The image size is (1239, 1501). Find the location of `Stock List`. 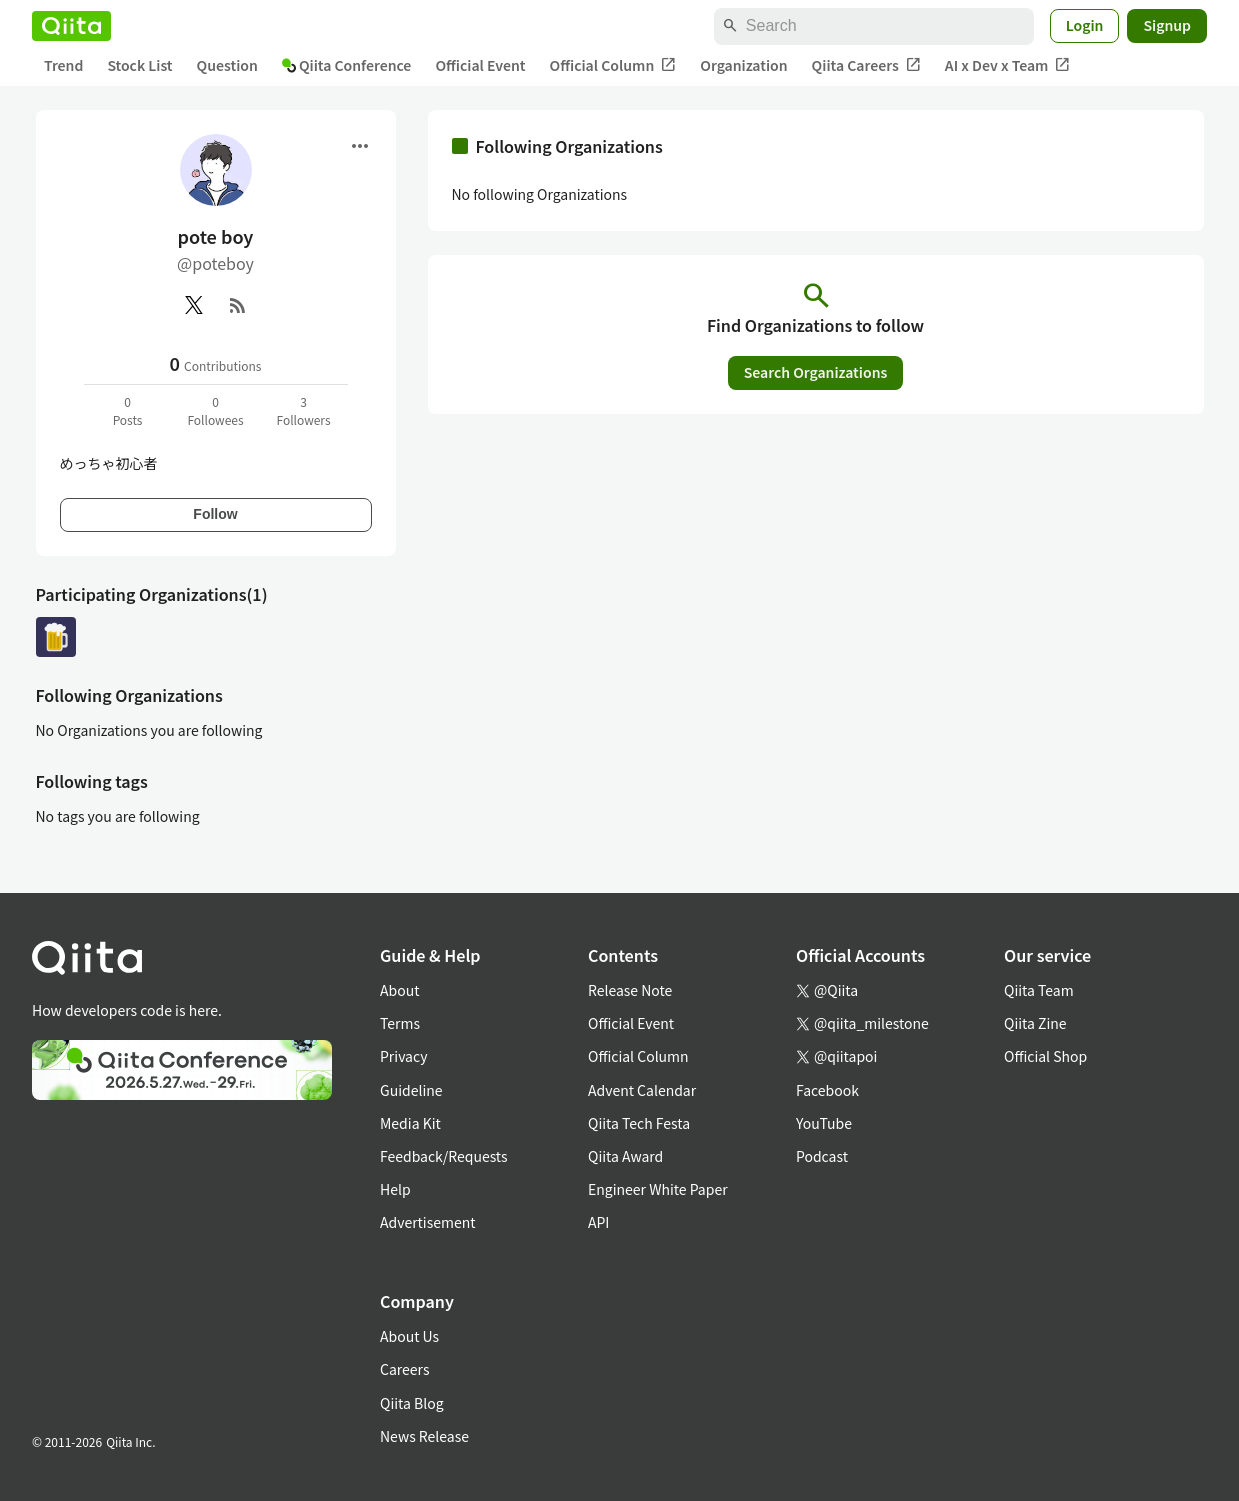

Stock List is located at coordinates (139, 65).